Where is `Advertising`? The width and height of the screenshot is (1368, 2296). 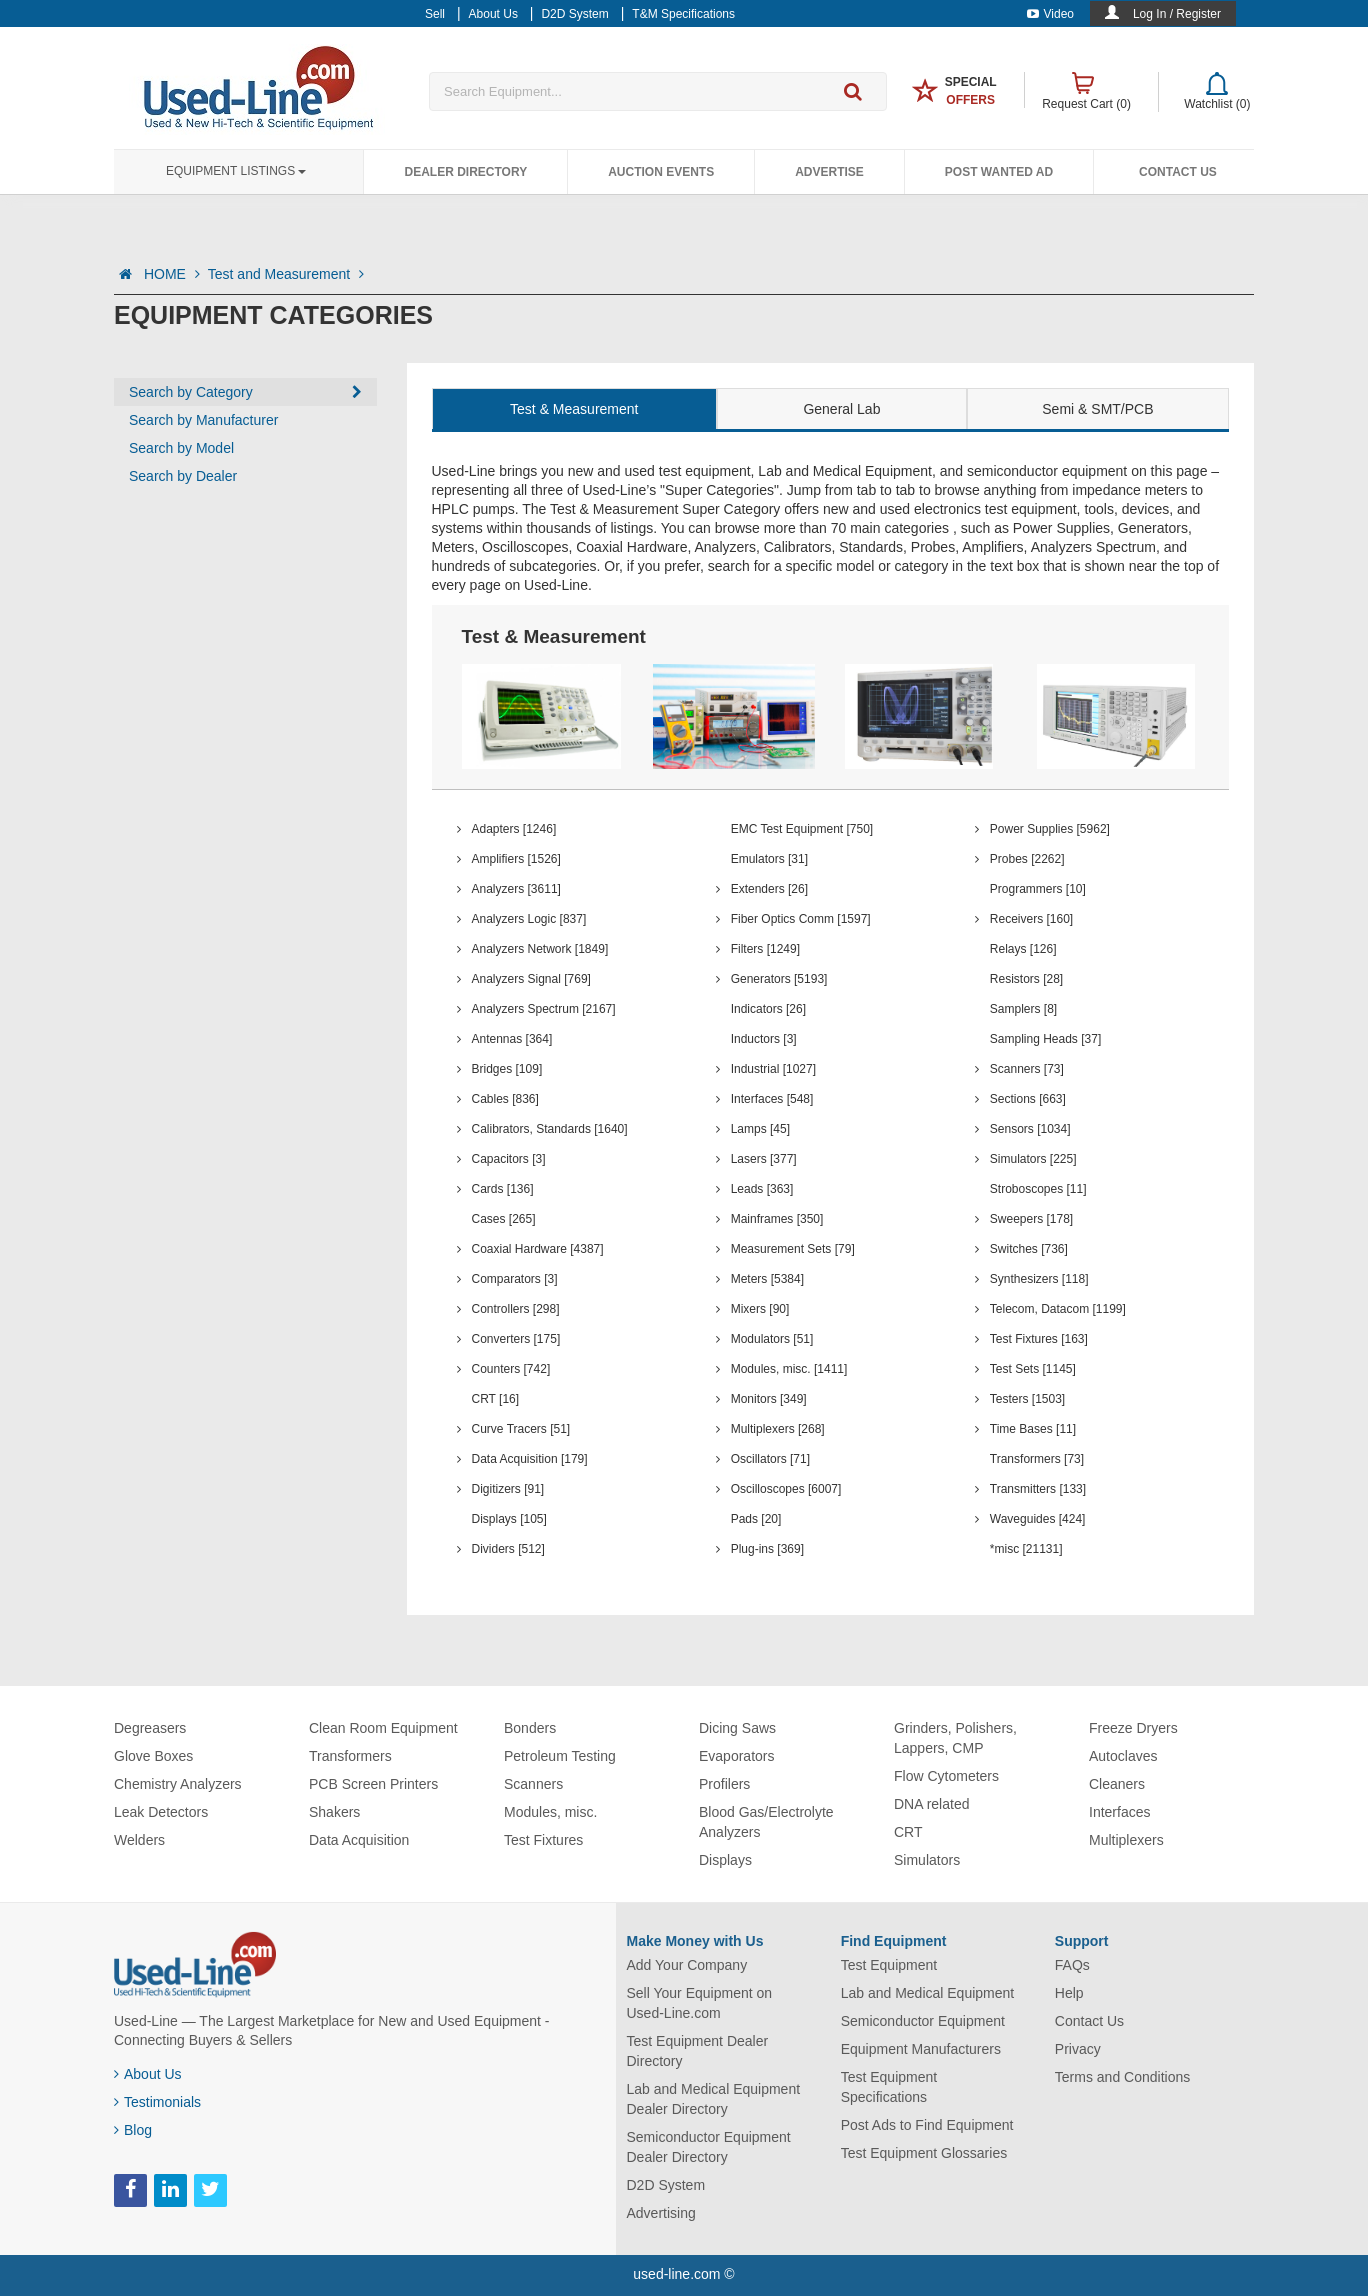 Advertising is located at coordinates (661, 2213).